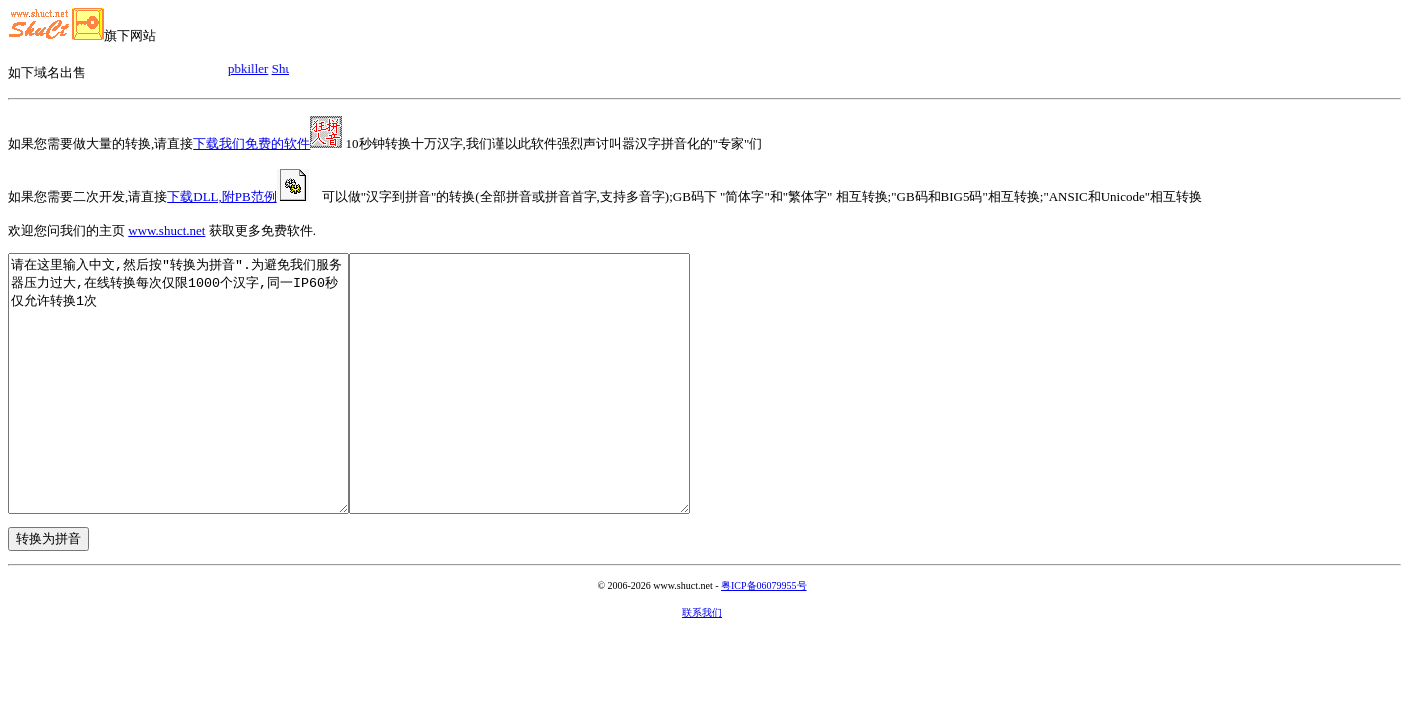 The height and width of the screenshot is (720, 1409). Describe the element at coordinates (237, 196) in the screenshot. I see `下载DLL,附PB范例` at that location.